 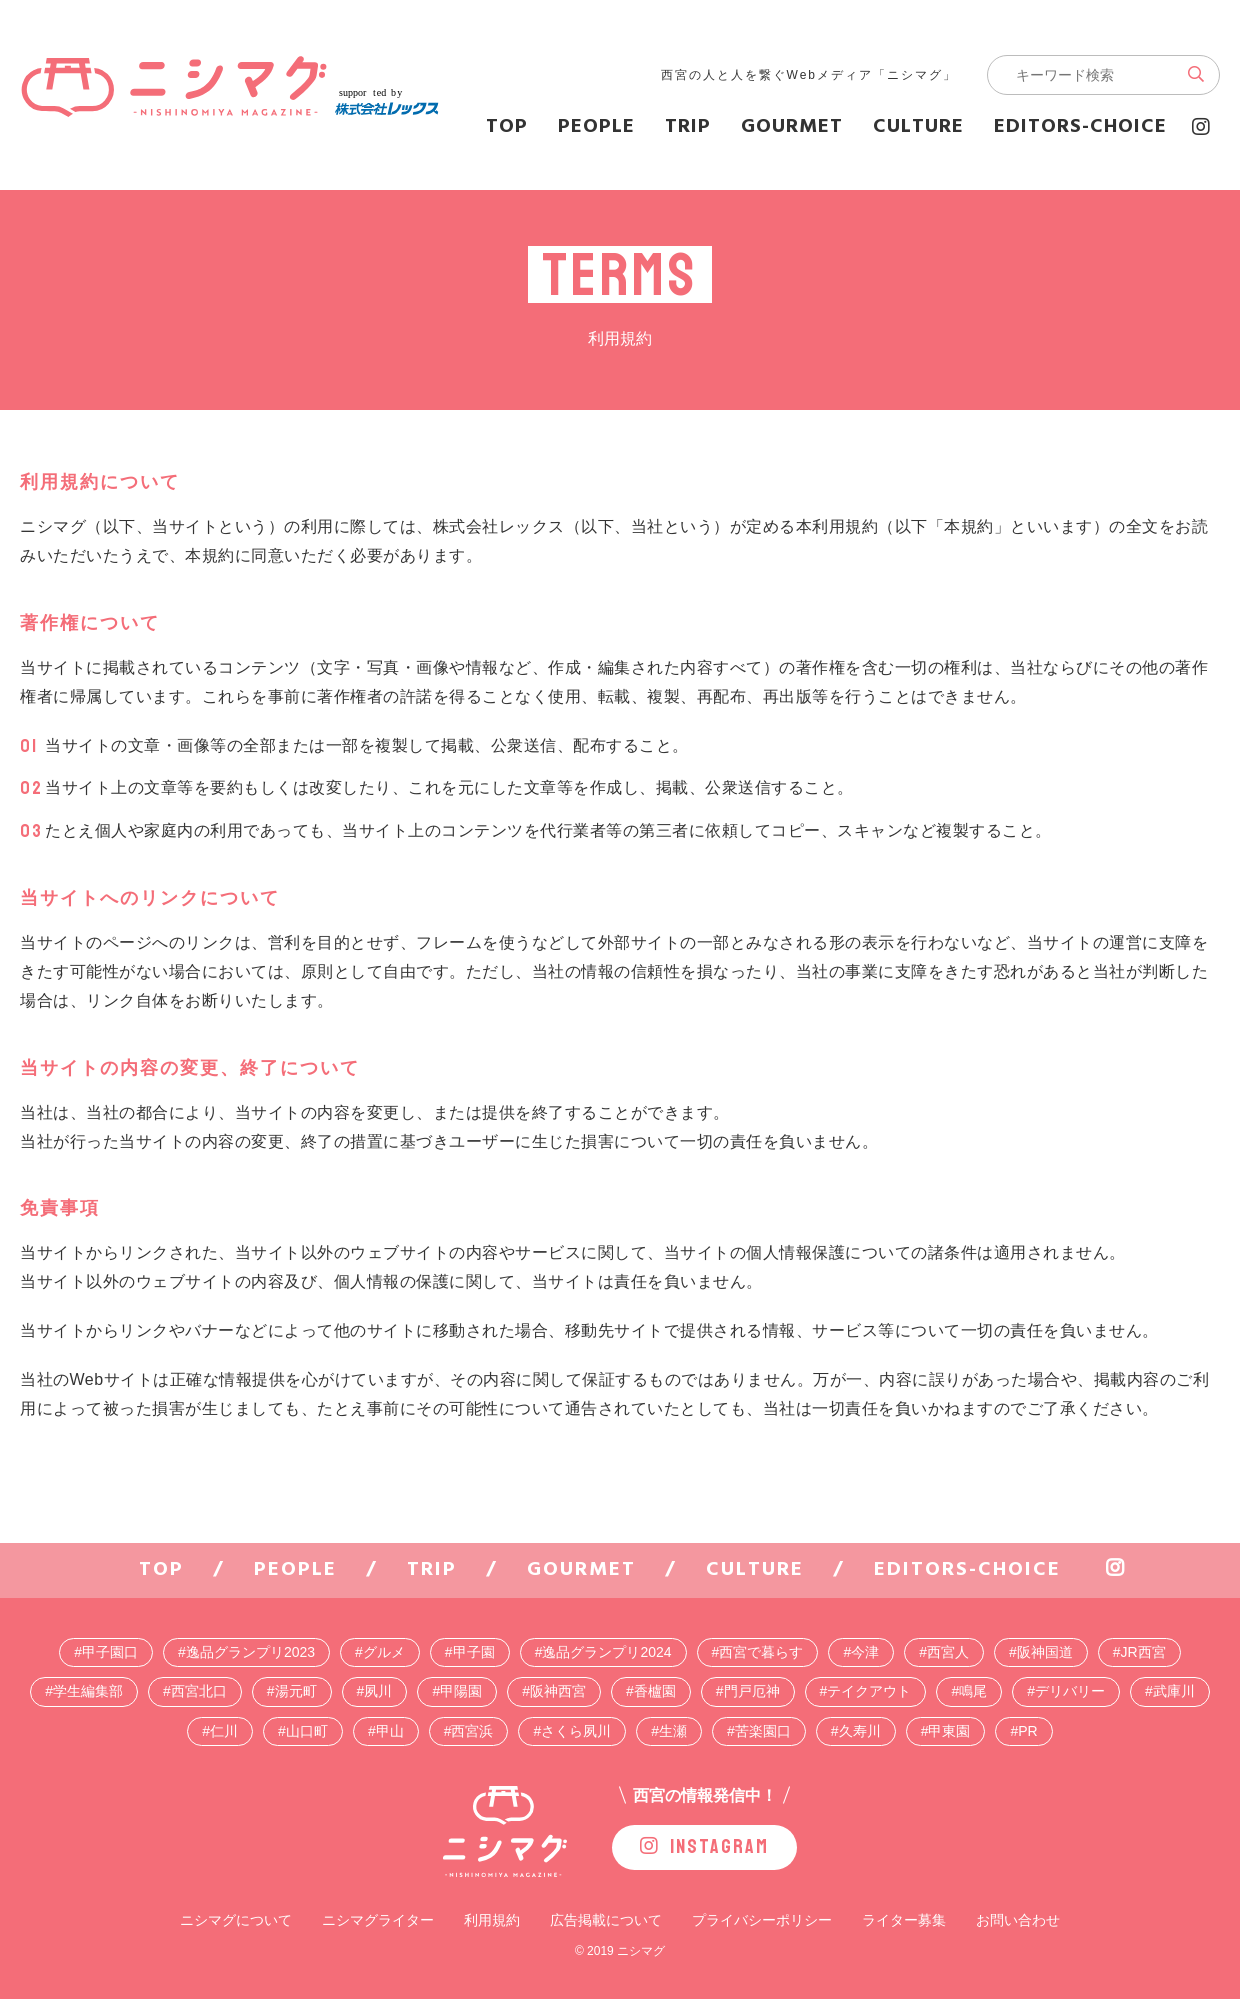 I want to click on INSTAGRAM, so click(x=704, y=1846).